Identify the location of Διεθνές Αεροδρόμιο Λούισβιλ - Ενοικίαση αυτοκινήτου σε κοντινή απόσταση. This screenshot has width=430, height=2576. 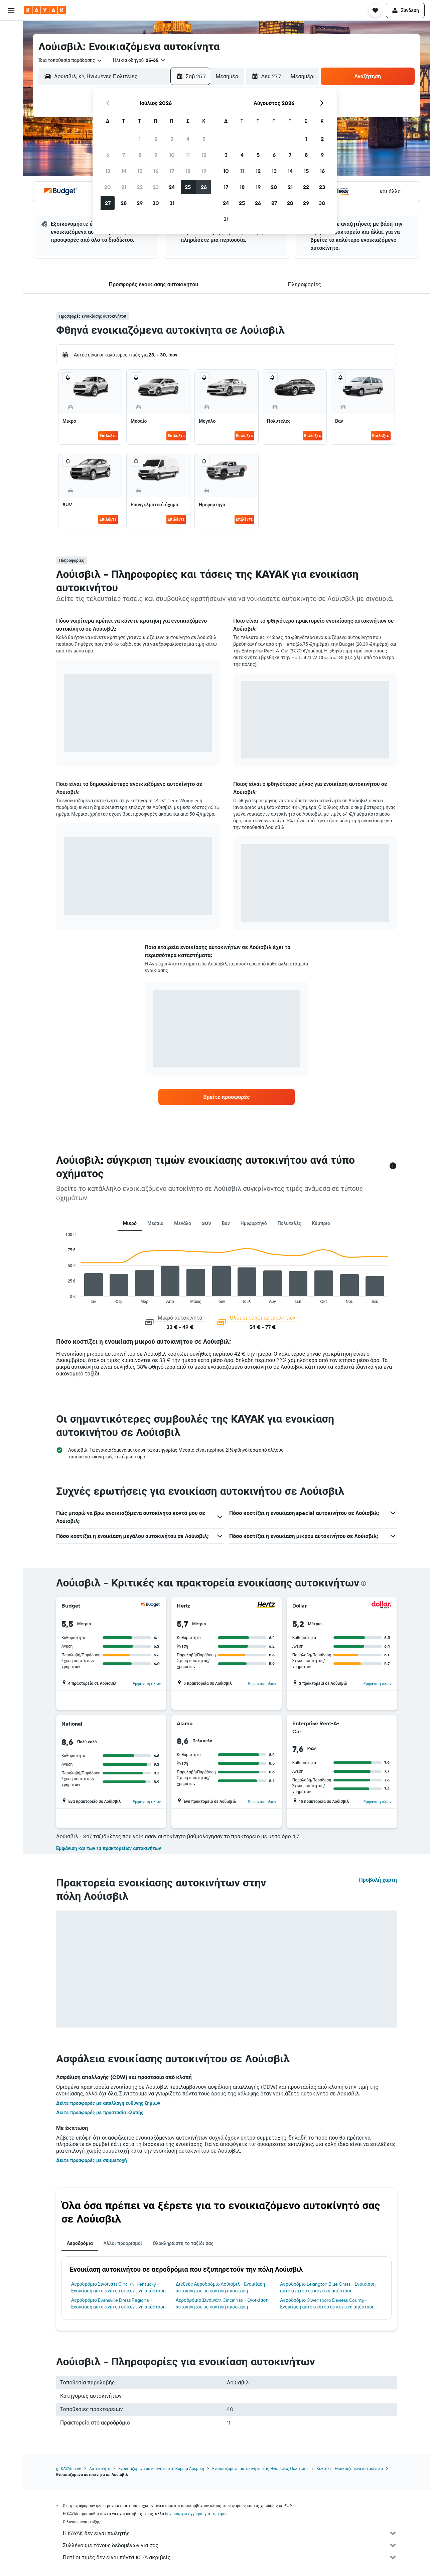
(220, 2287).